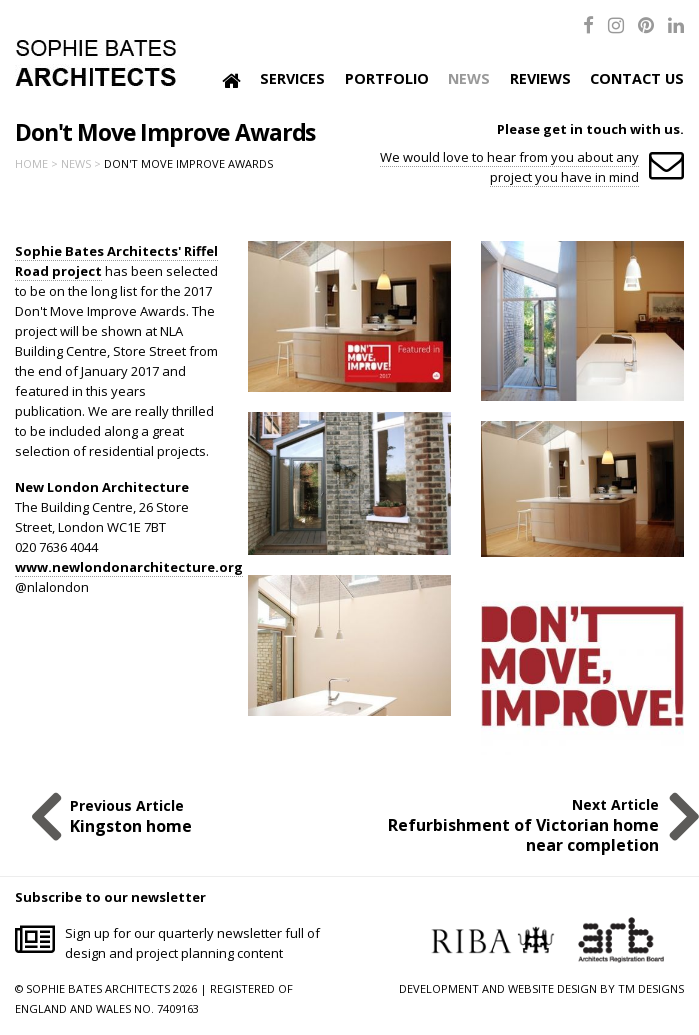 The width and height of the screenshot is (699, 1035). I want to click on We would love to hear from you about any project you have in mind, so click(509, 167).